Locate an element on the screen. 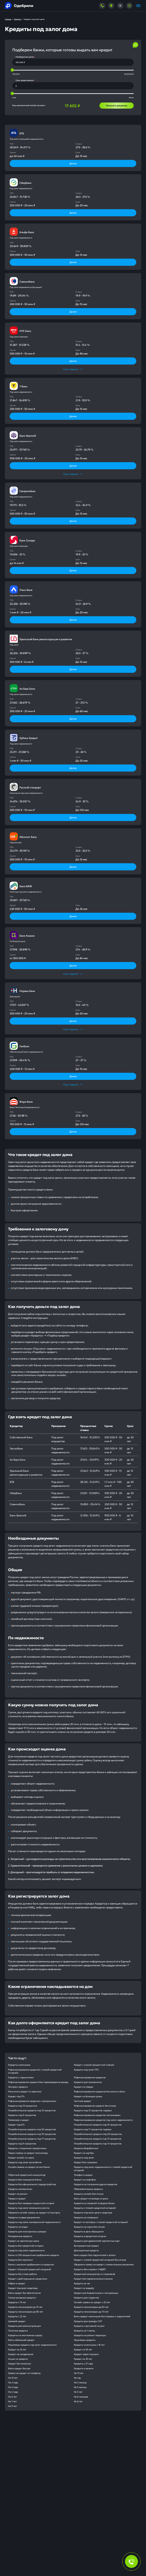 Image resolution: width=146 pixels, height=2576 pixels. Взять кредит не выходя из дома is located at coordinates (91, 2198).